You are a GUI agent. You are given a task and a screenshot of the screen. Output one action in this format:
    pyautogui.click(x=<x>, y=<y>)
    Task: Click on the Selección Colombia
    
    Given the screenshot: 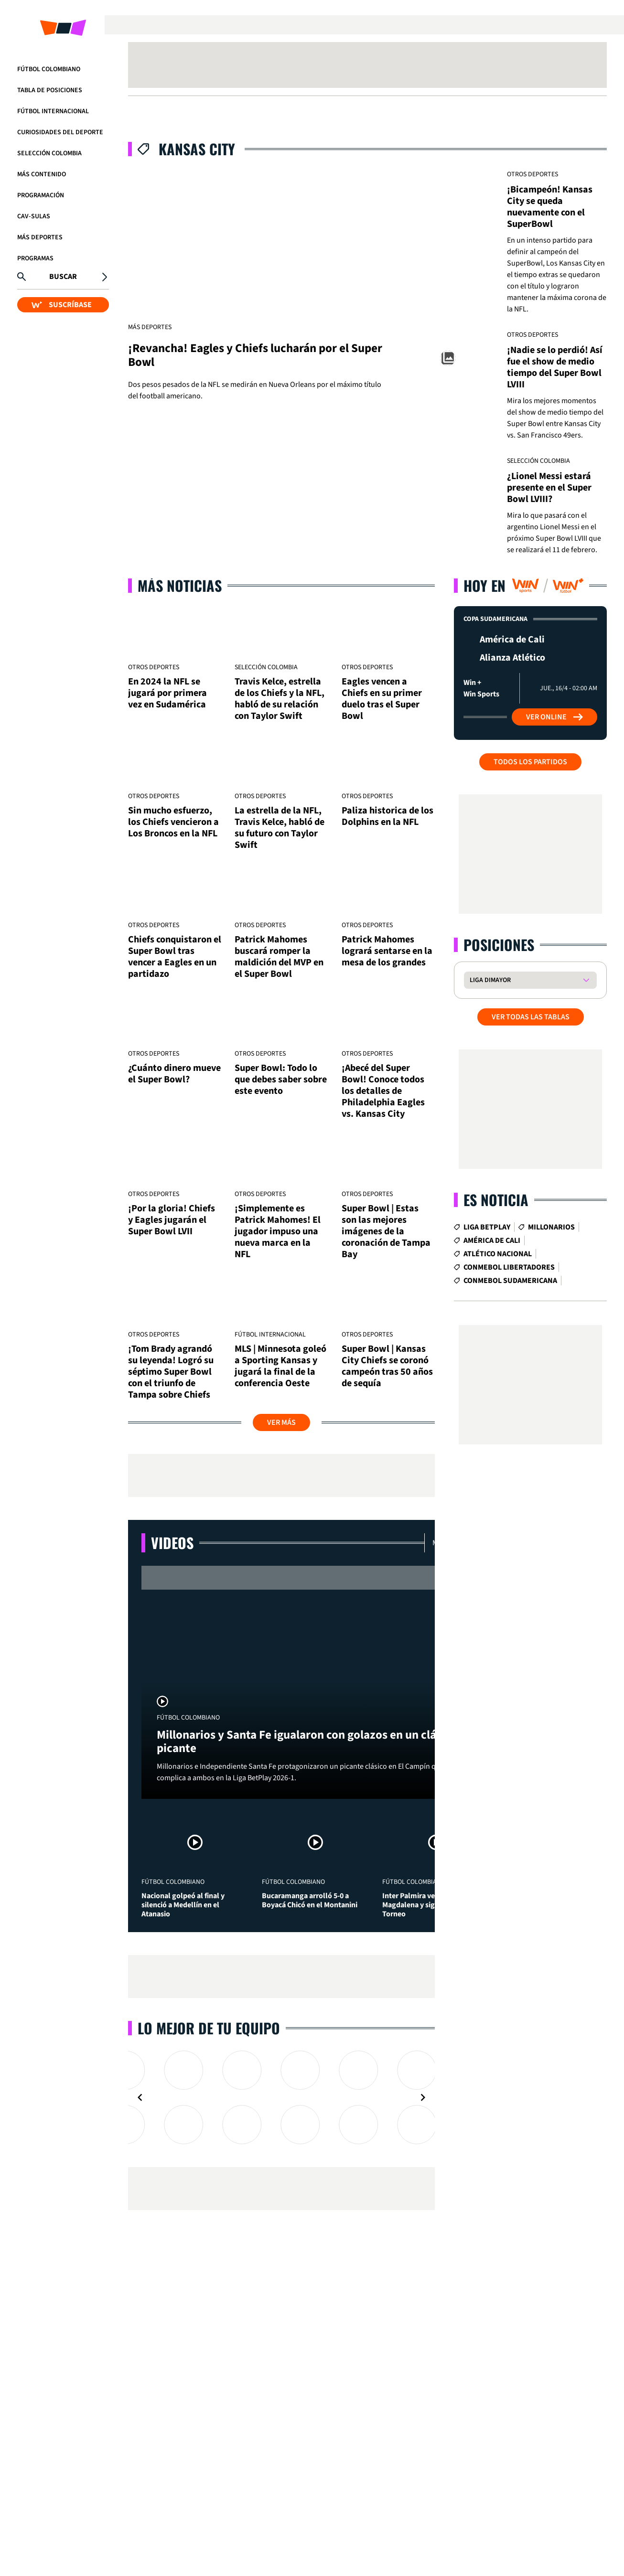 What is the action you would take?
    pyautogui.click(x=49, y=153)
    